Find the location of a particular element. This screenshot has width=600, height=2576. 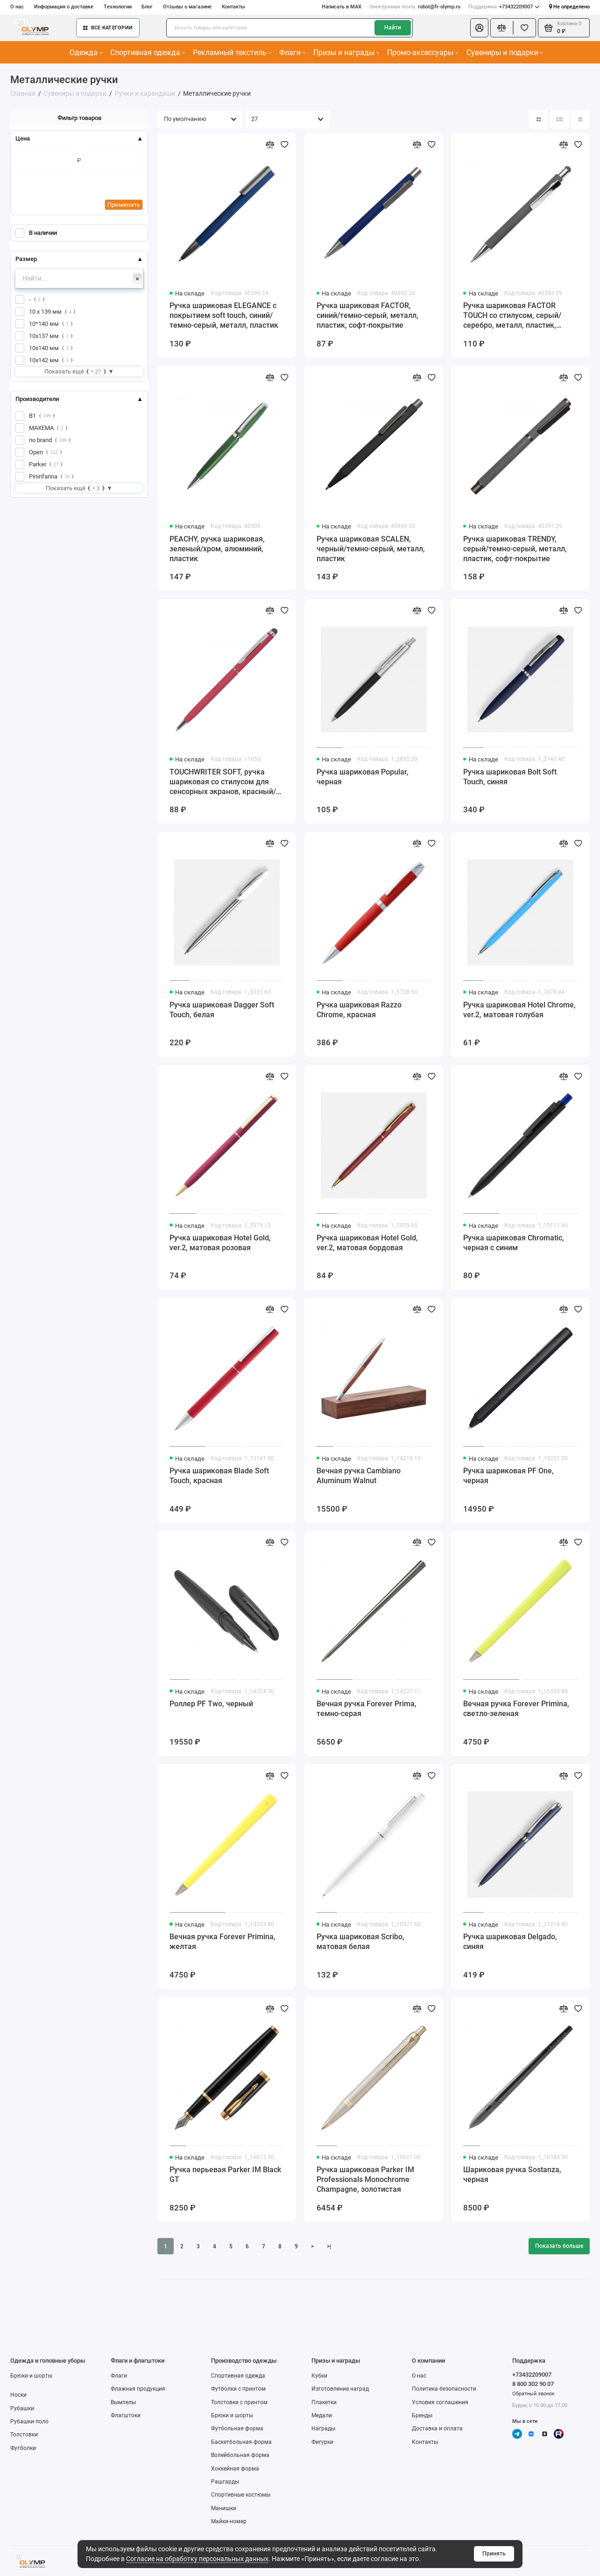

Принять is located at coordinates (494, 2553).